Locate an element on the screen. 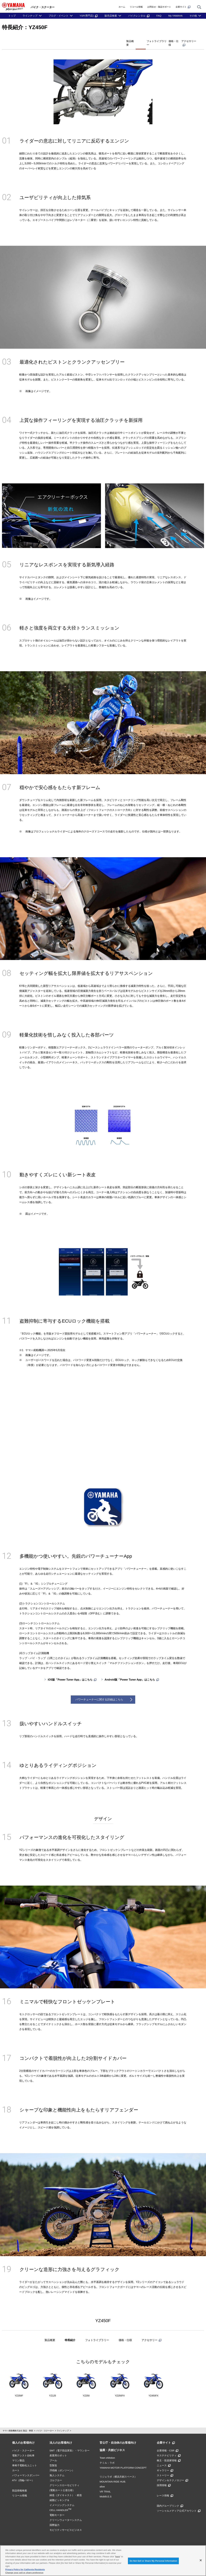 Image resolution: width=206 pixels, height=2576 pixels. 国内グループリンク is located at coordinates (170, 2498).